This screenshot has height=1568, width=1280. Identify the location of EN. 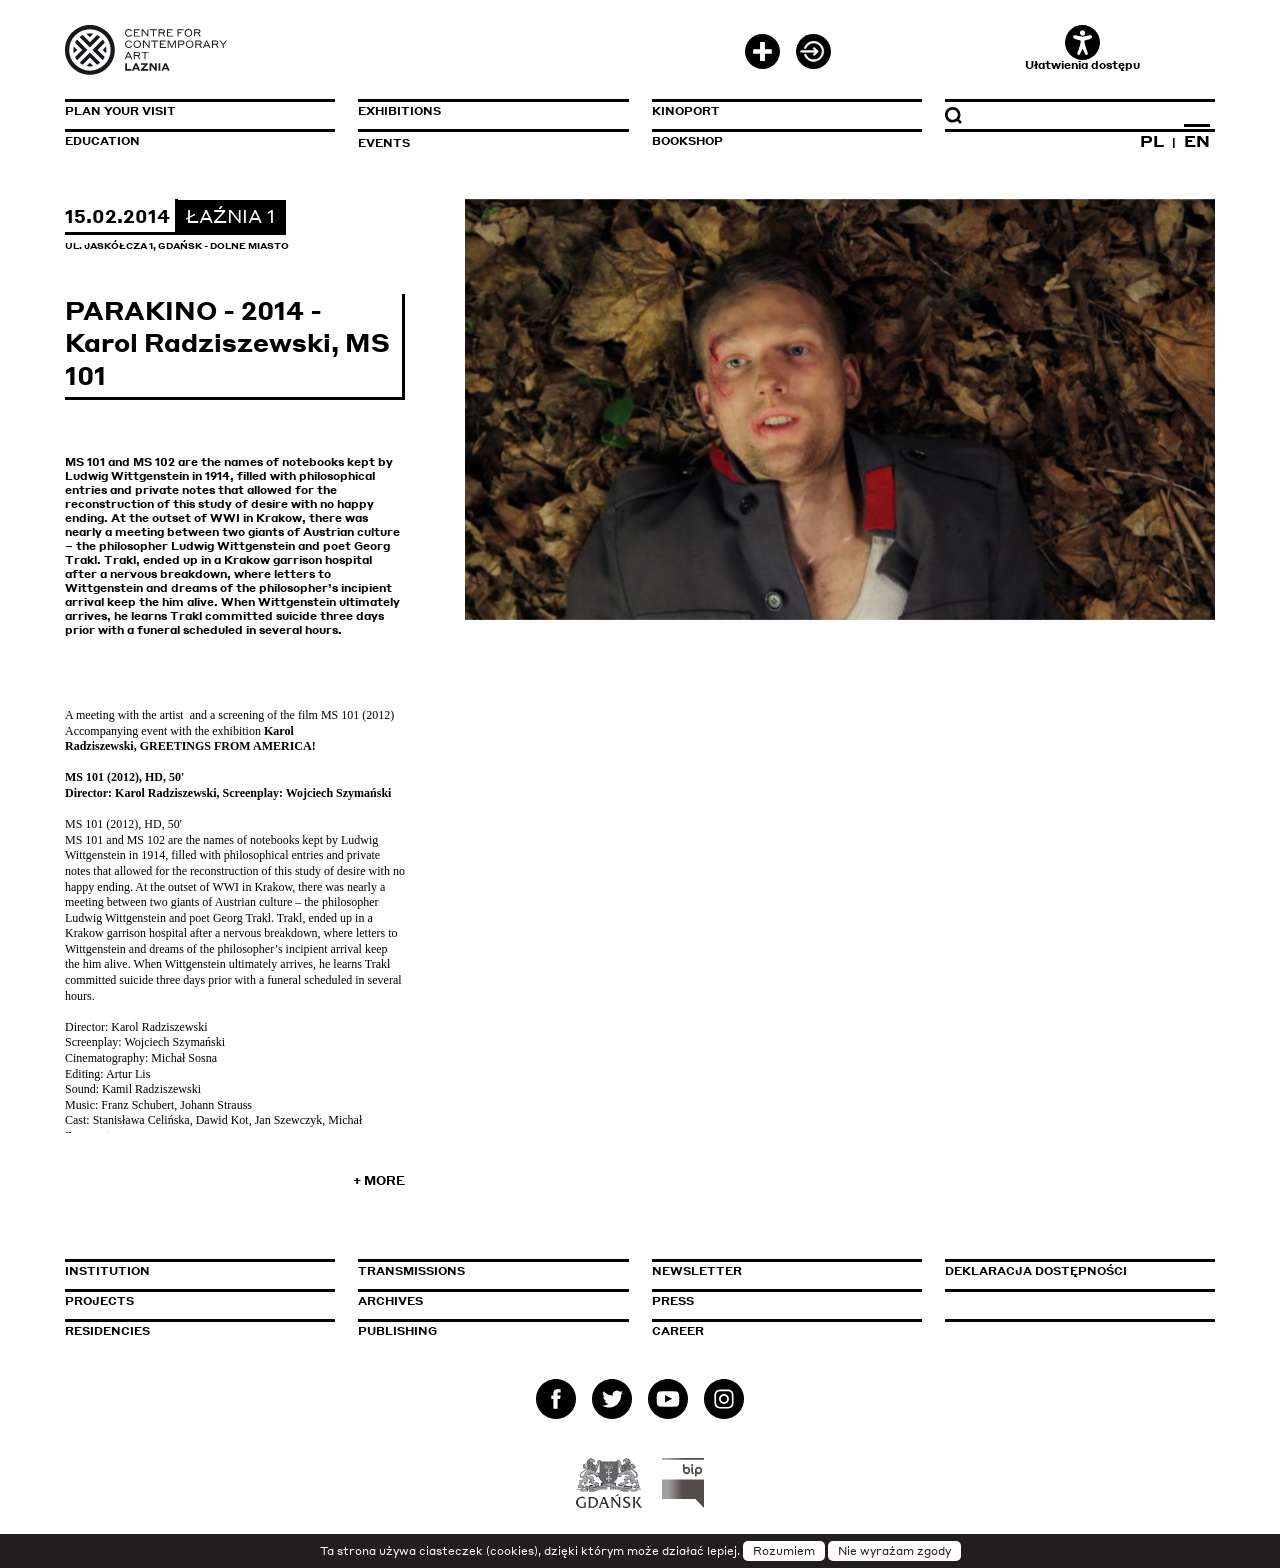
(1197, 141).